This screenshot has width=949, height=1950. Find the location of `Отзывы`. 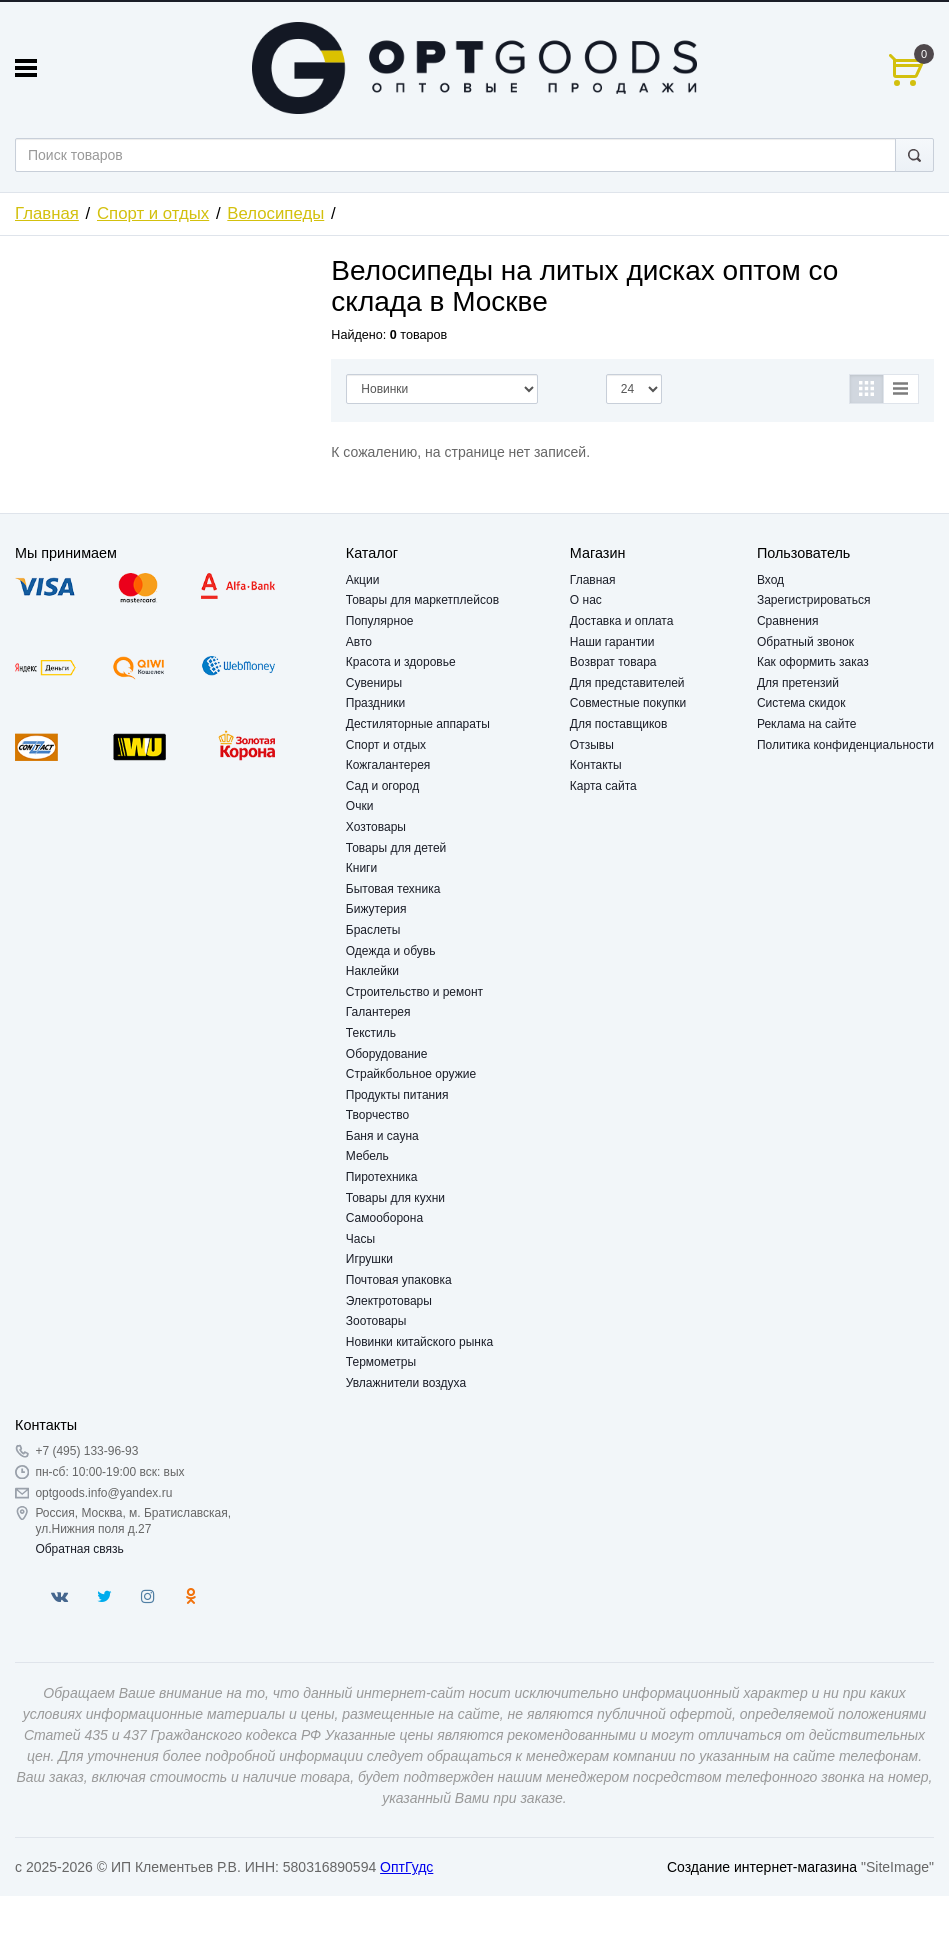

Отзывы is located at coordinates (592, 745).